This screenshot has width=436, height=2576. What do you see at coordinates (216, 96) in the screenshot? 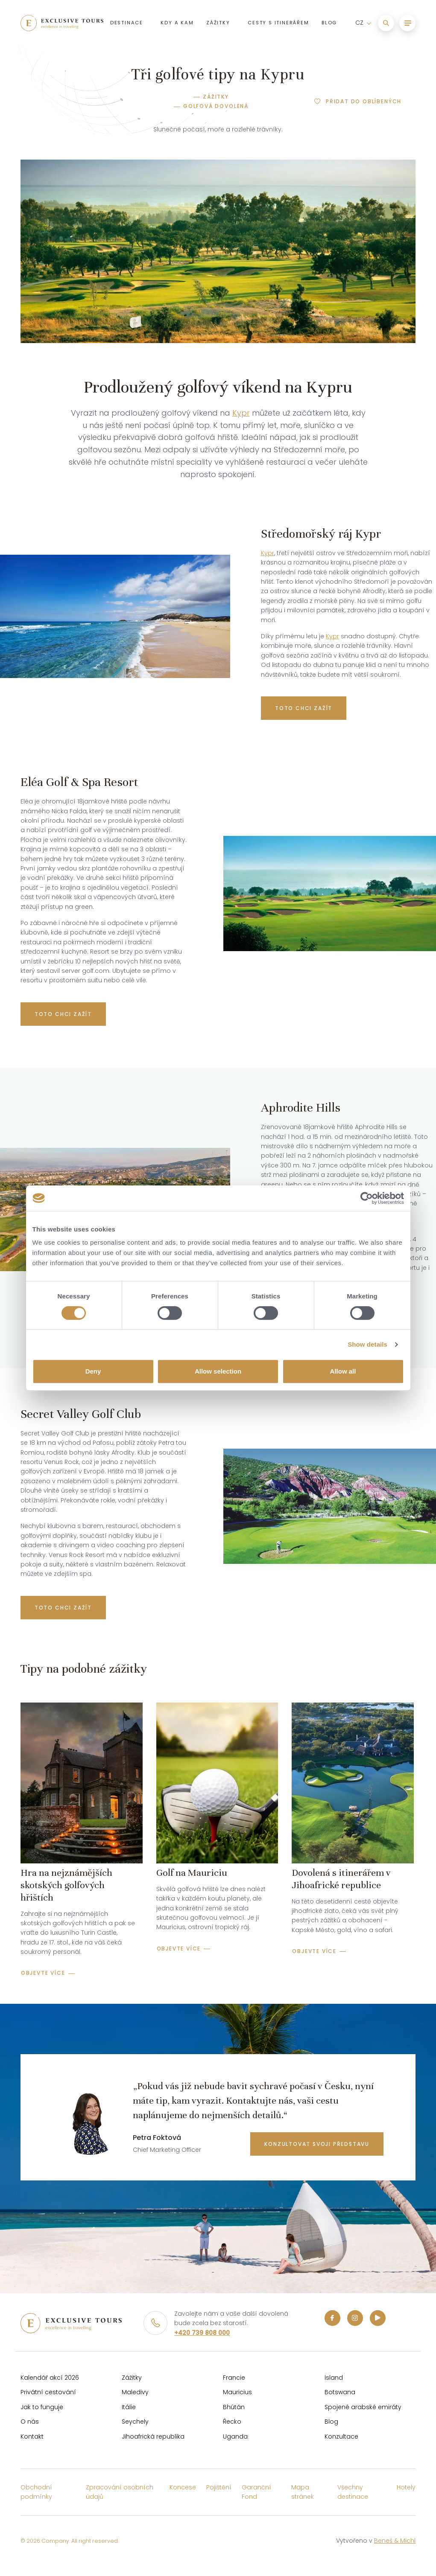
I see `Zážitky` at bounding box center [216, 96].